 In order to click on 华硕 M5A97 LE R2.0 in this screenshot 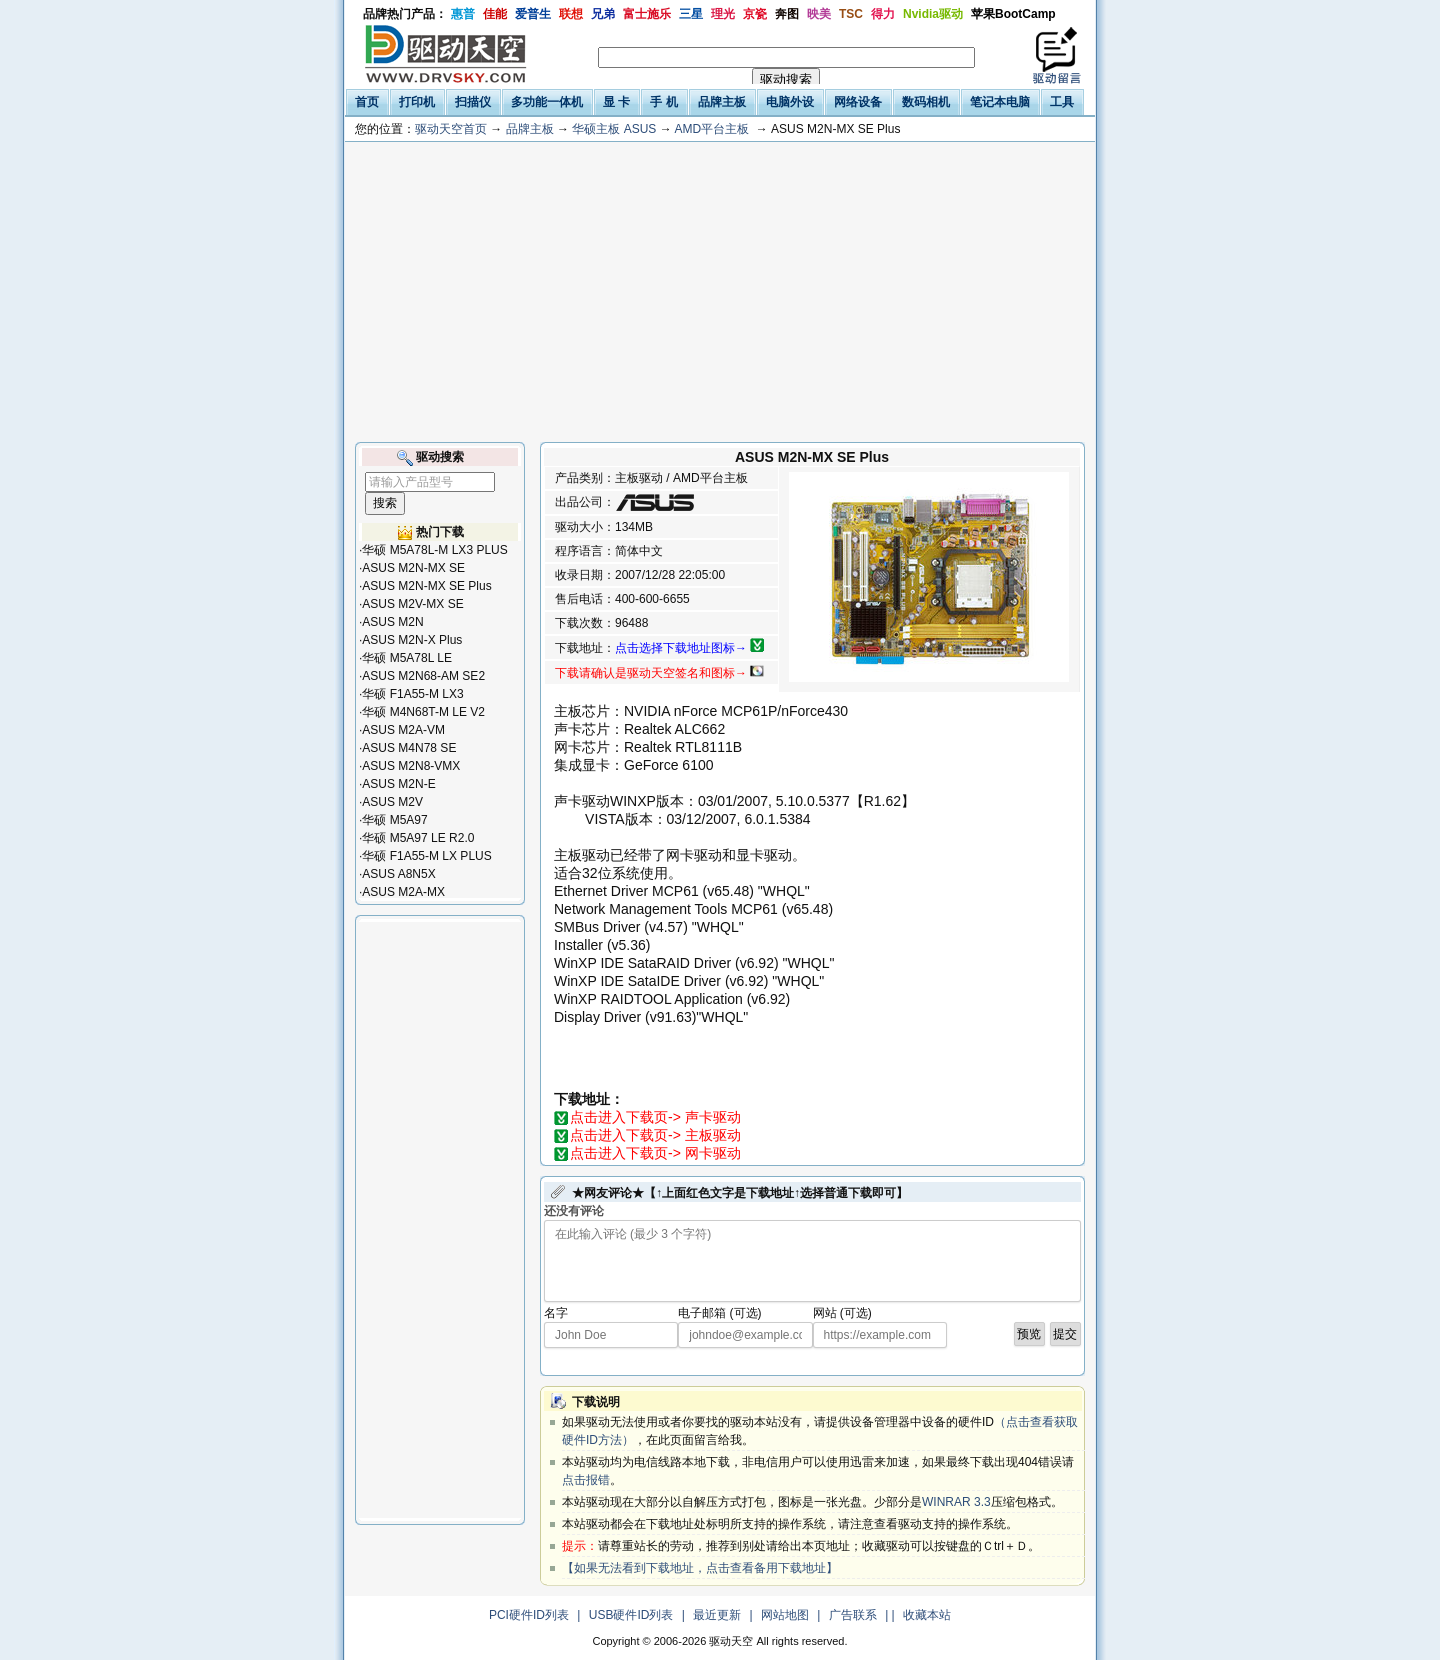, I will do `click(418, 838)`.